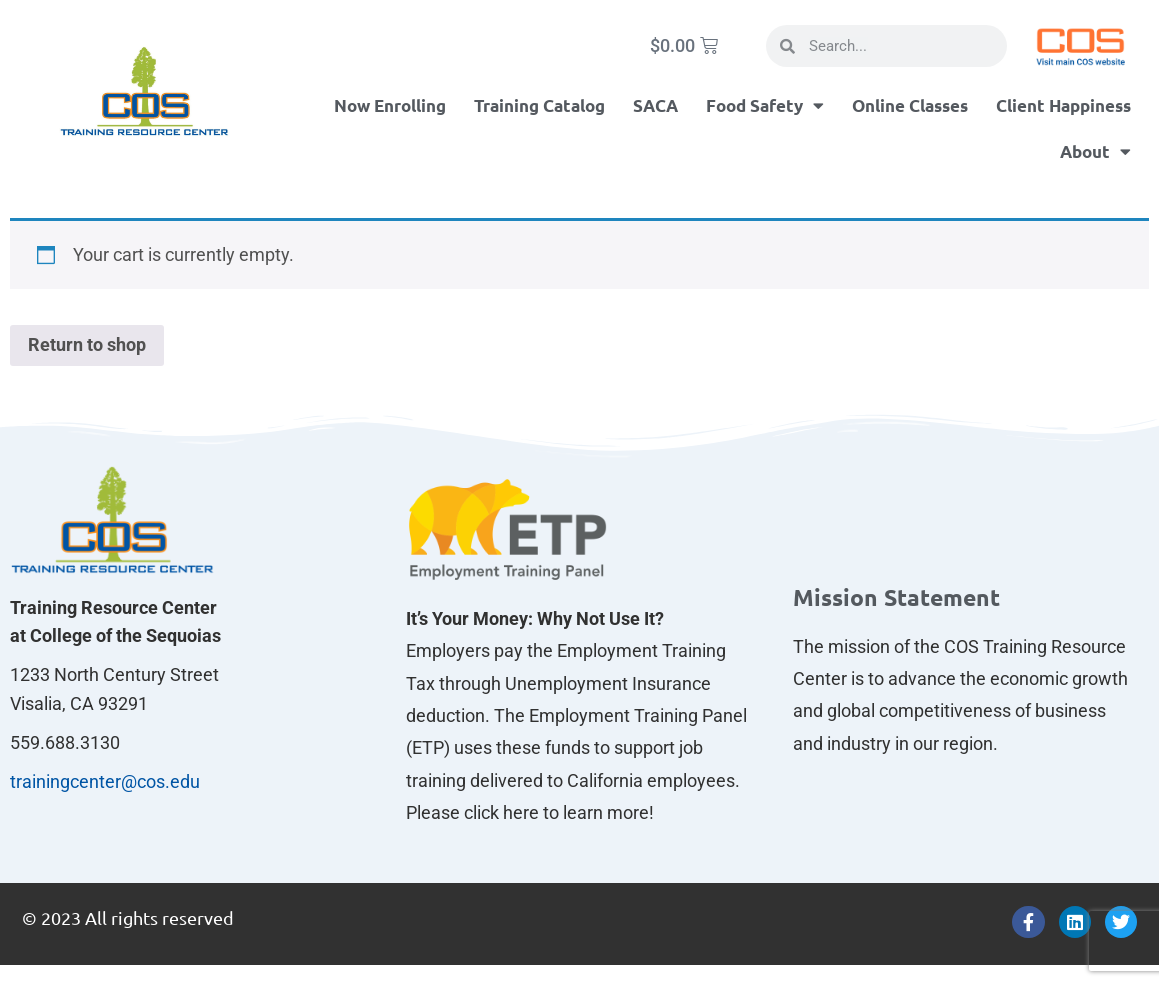 This screenshot has height=985, width=1159. What do you see at coordinates (390, 105) in the screenshot?
I see `Now Enrolling` at bounding box center [390, 105].